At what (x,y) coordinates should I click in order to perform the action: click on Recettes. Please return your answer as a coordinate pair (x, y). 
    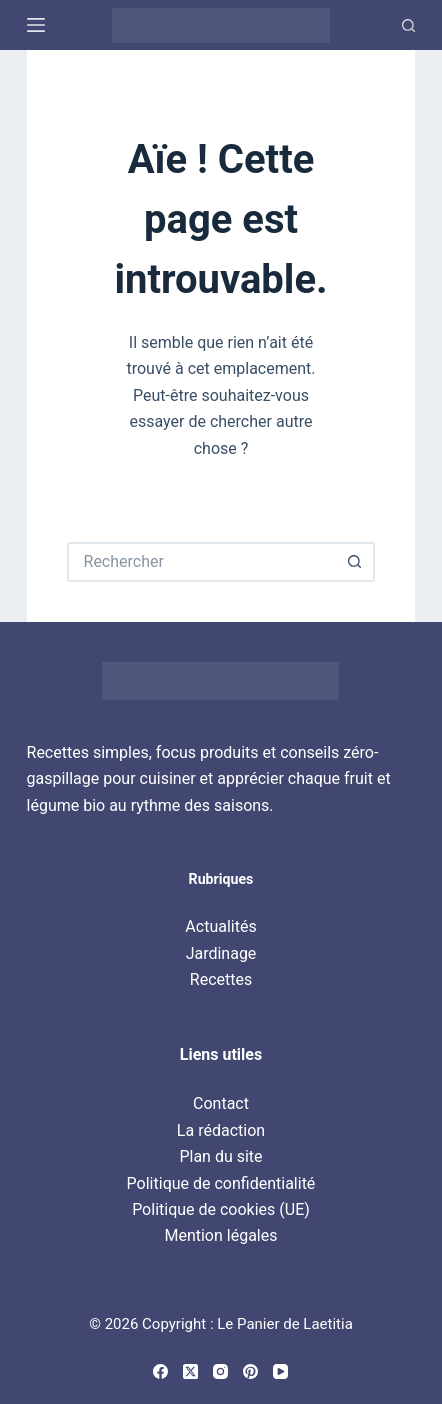
    Looking at the image, I should click on (221, 979).